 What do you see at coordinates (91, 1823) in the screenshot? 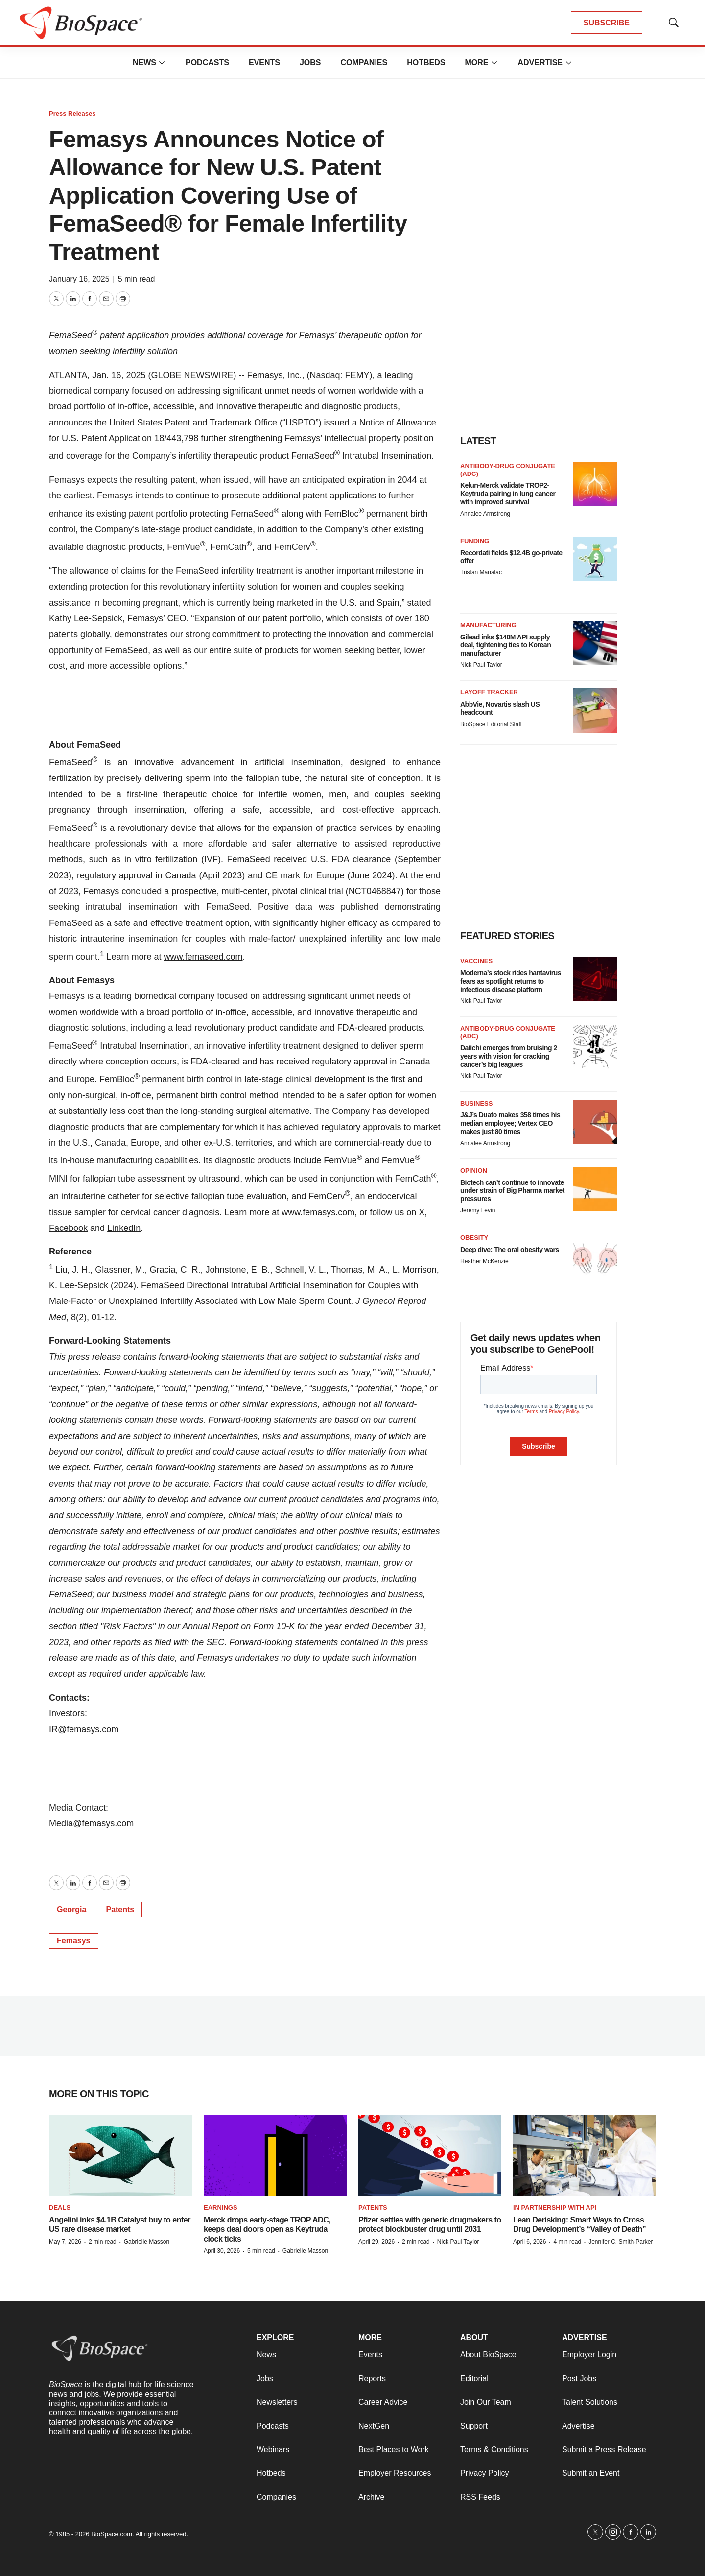
I see `Media@femasys.com` at bounding box center [91, 1823].